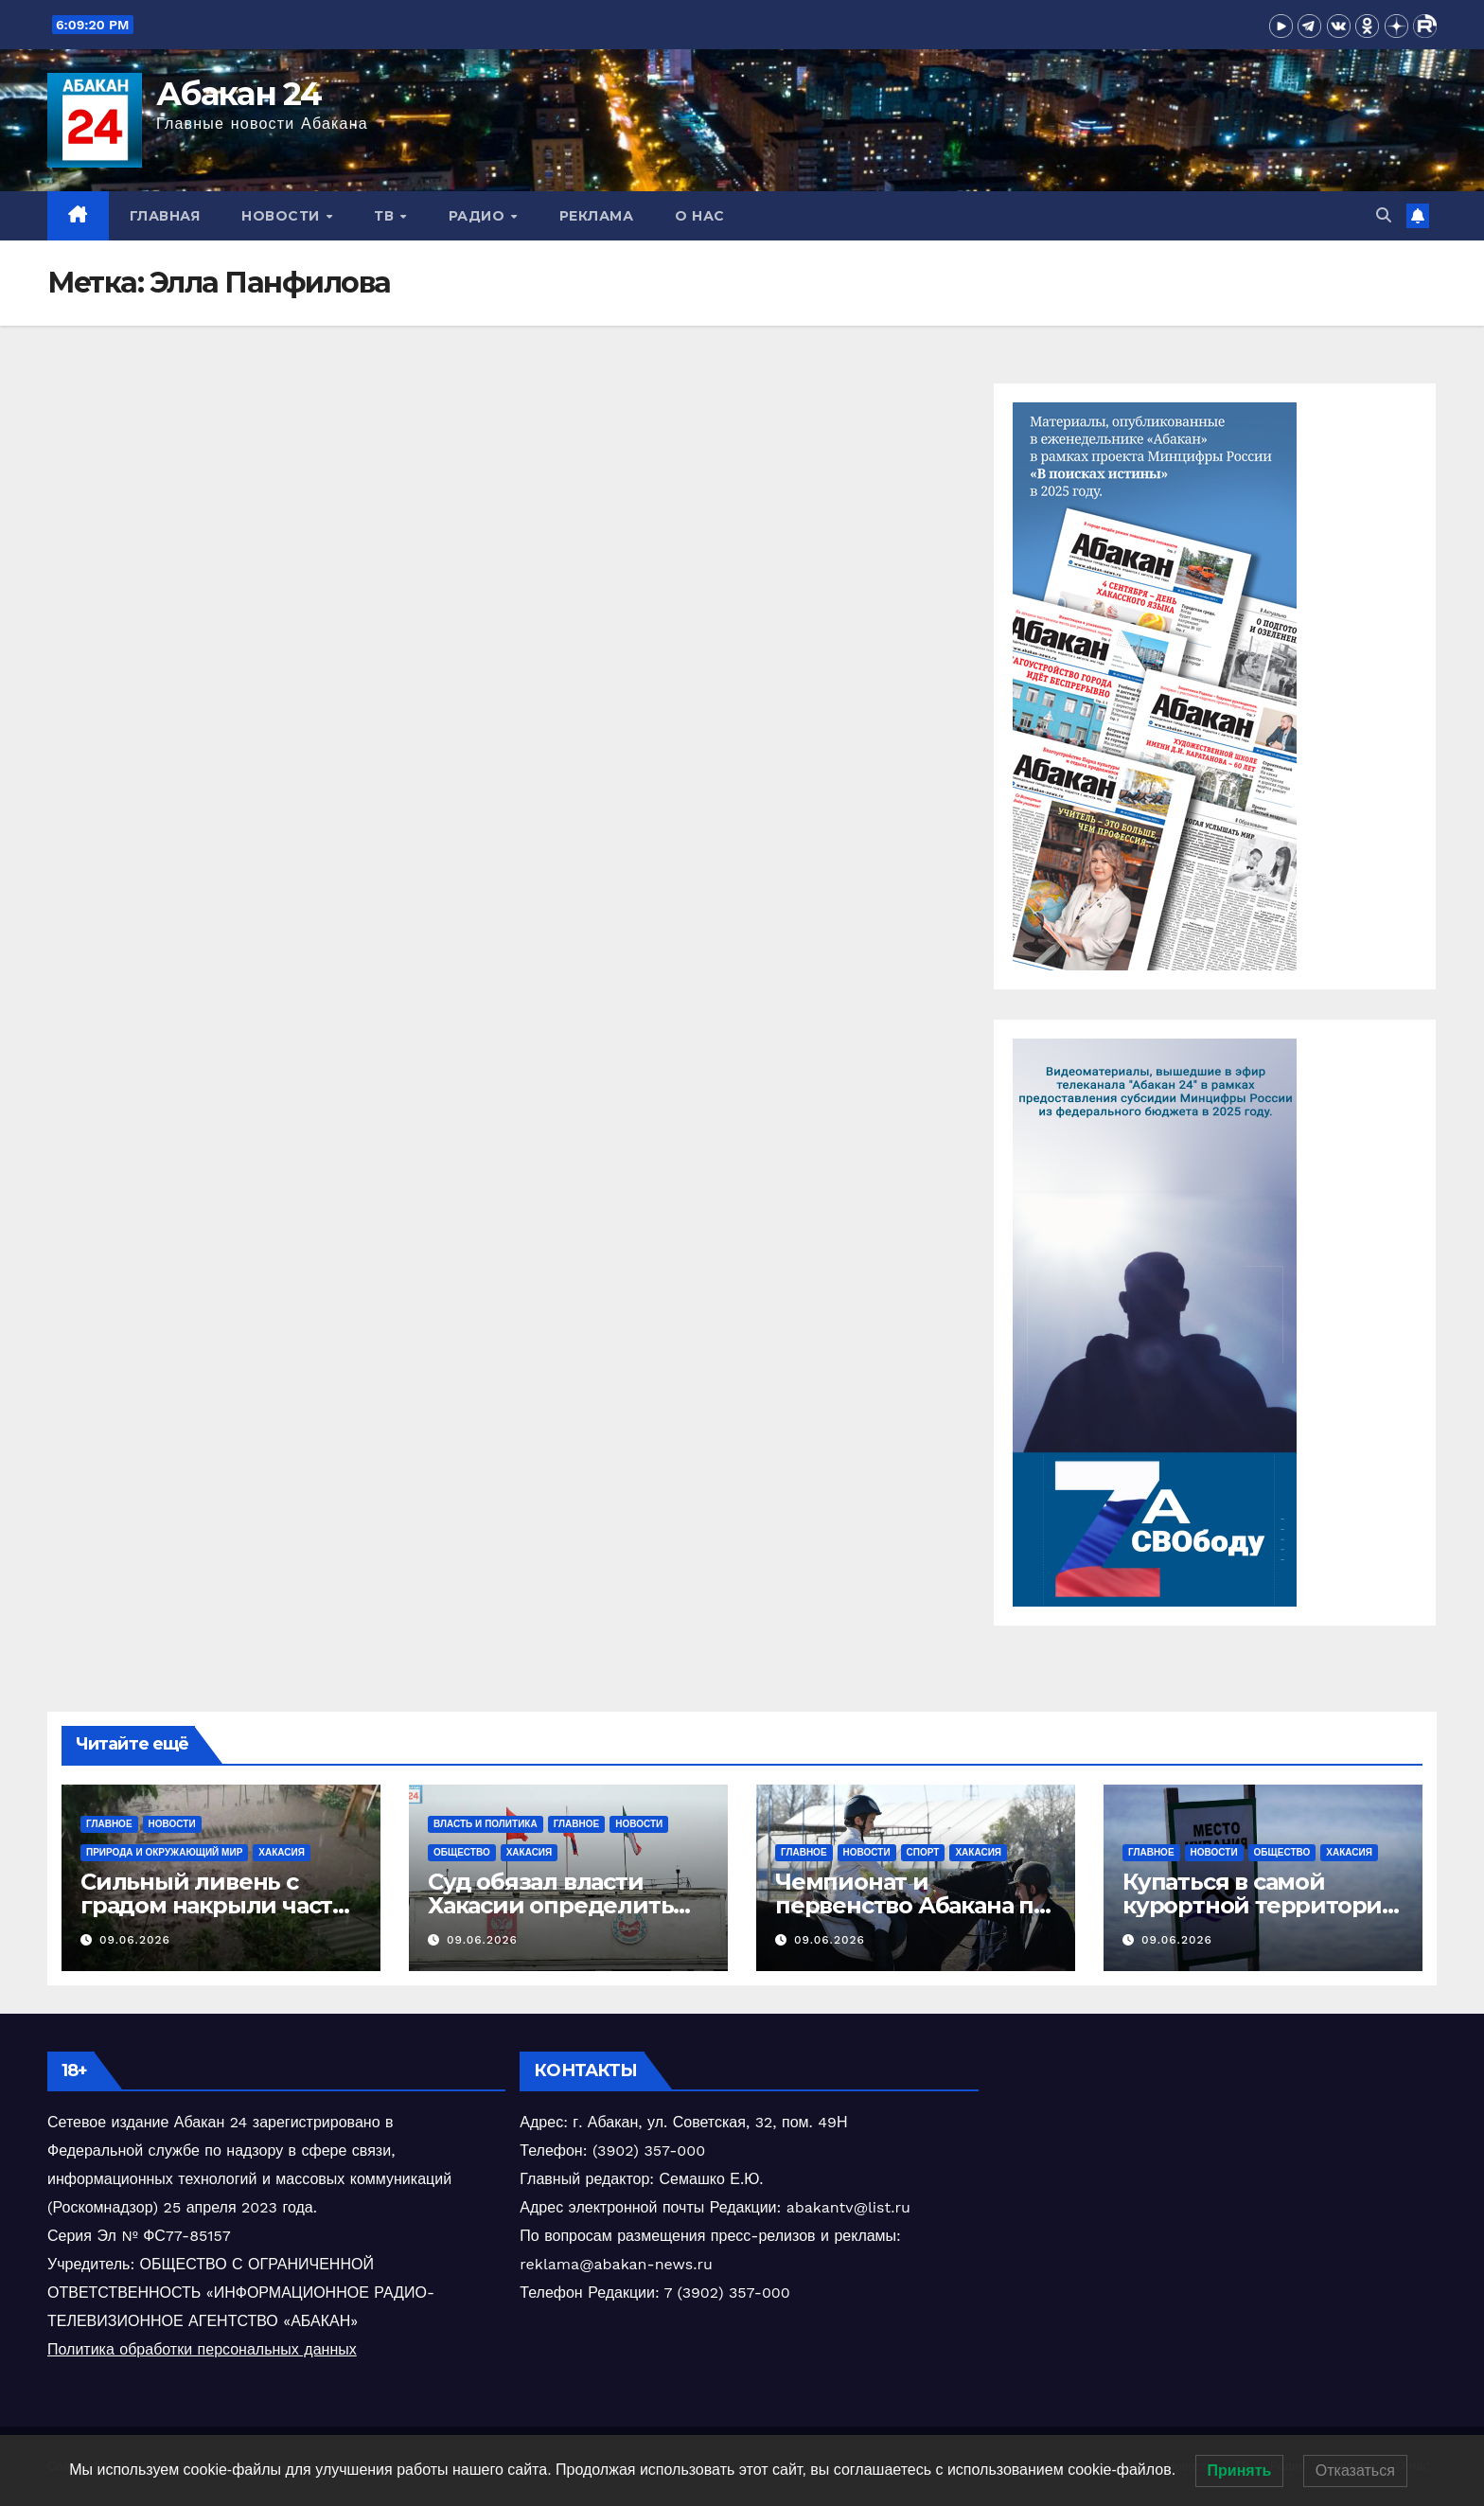 The width and height of the screenshot is (1484, 2506). Describe the element at coordinates (923, 1852) in the screenshot. I see `Спорт` at that location.